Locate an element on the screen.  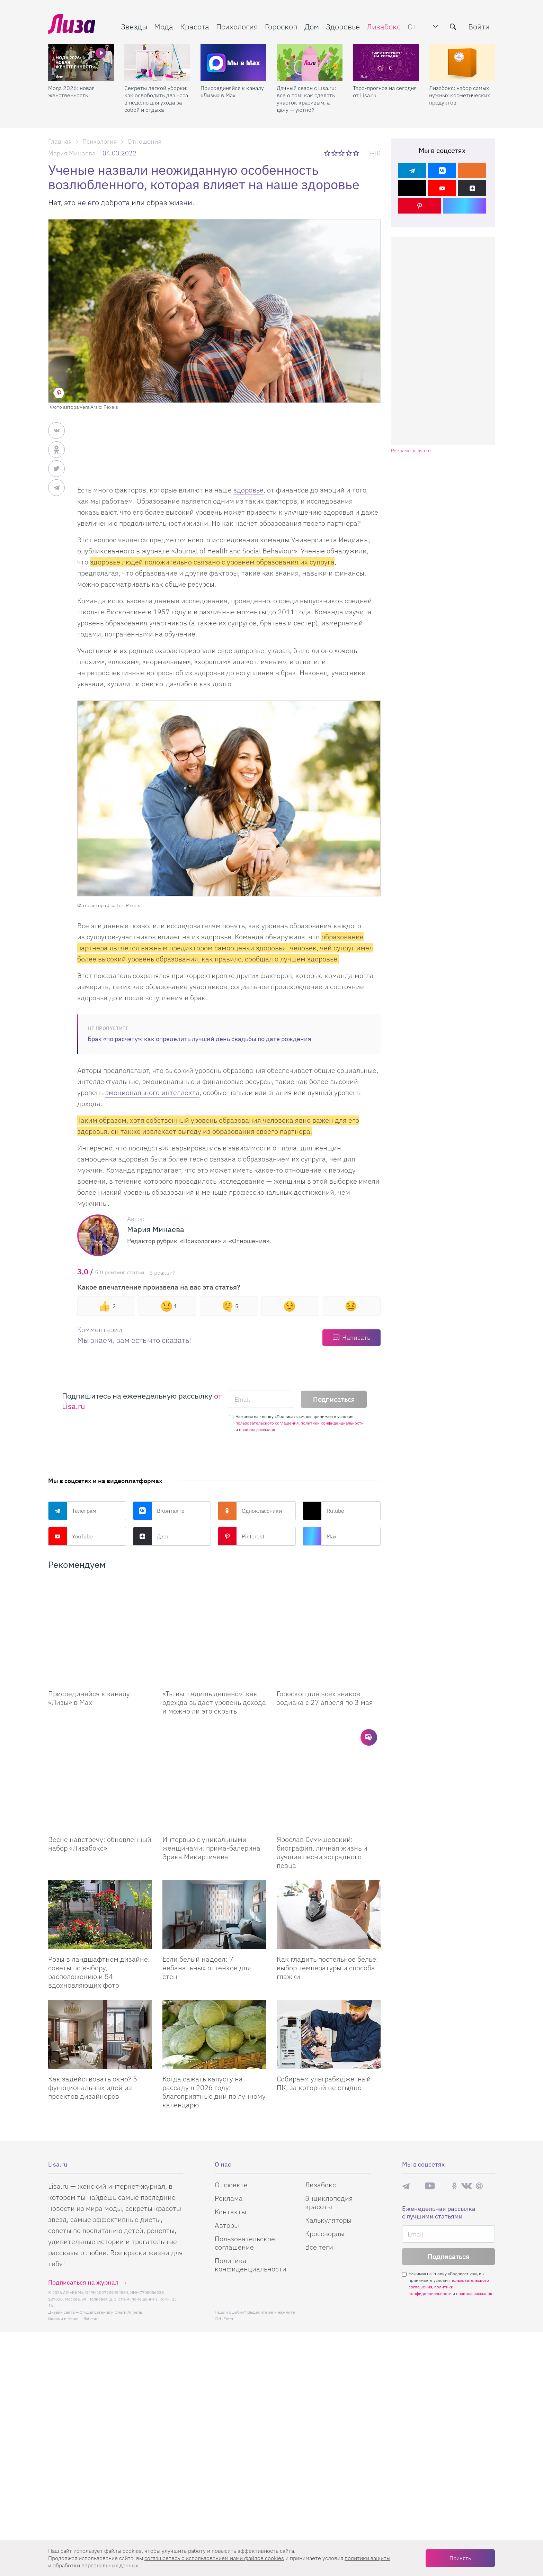
здоровье is located at coordinates (248, 490).